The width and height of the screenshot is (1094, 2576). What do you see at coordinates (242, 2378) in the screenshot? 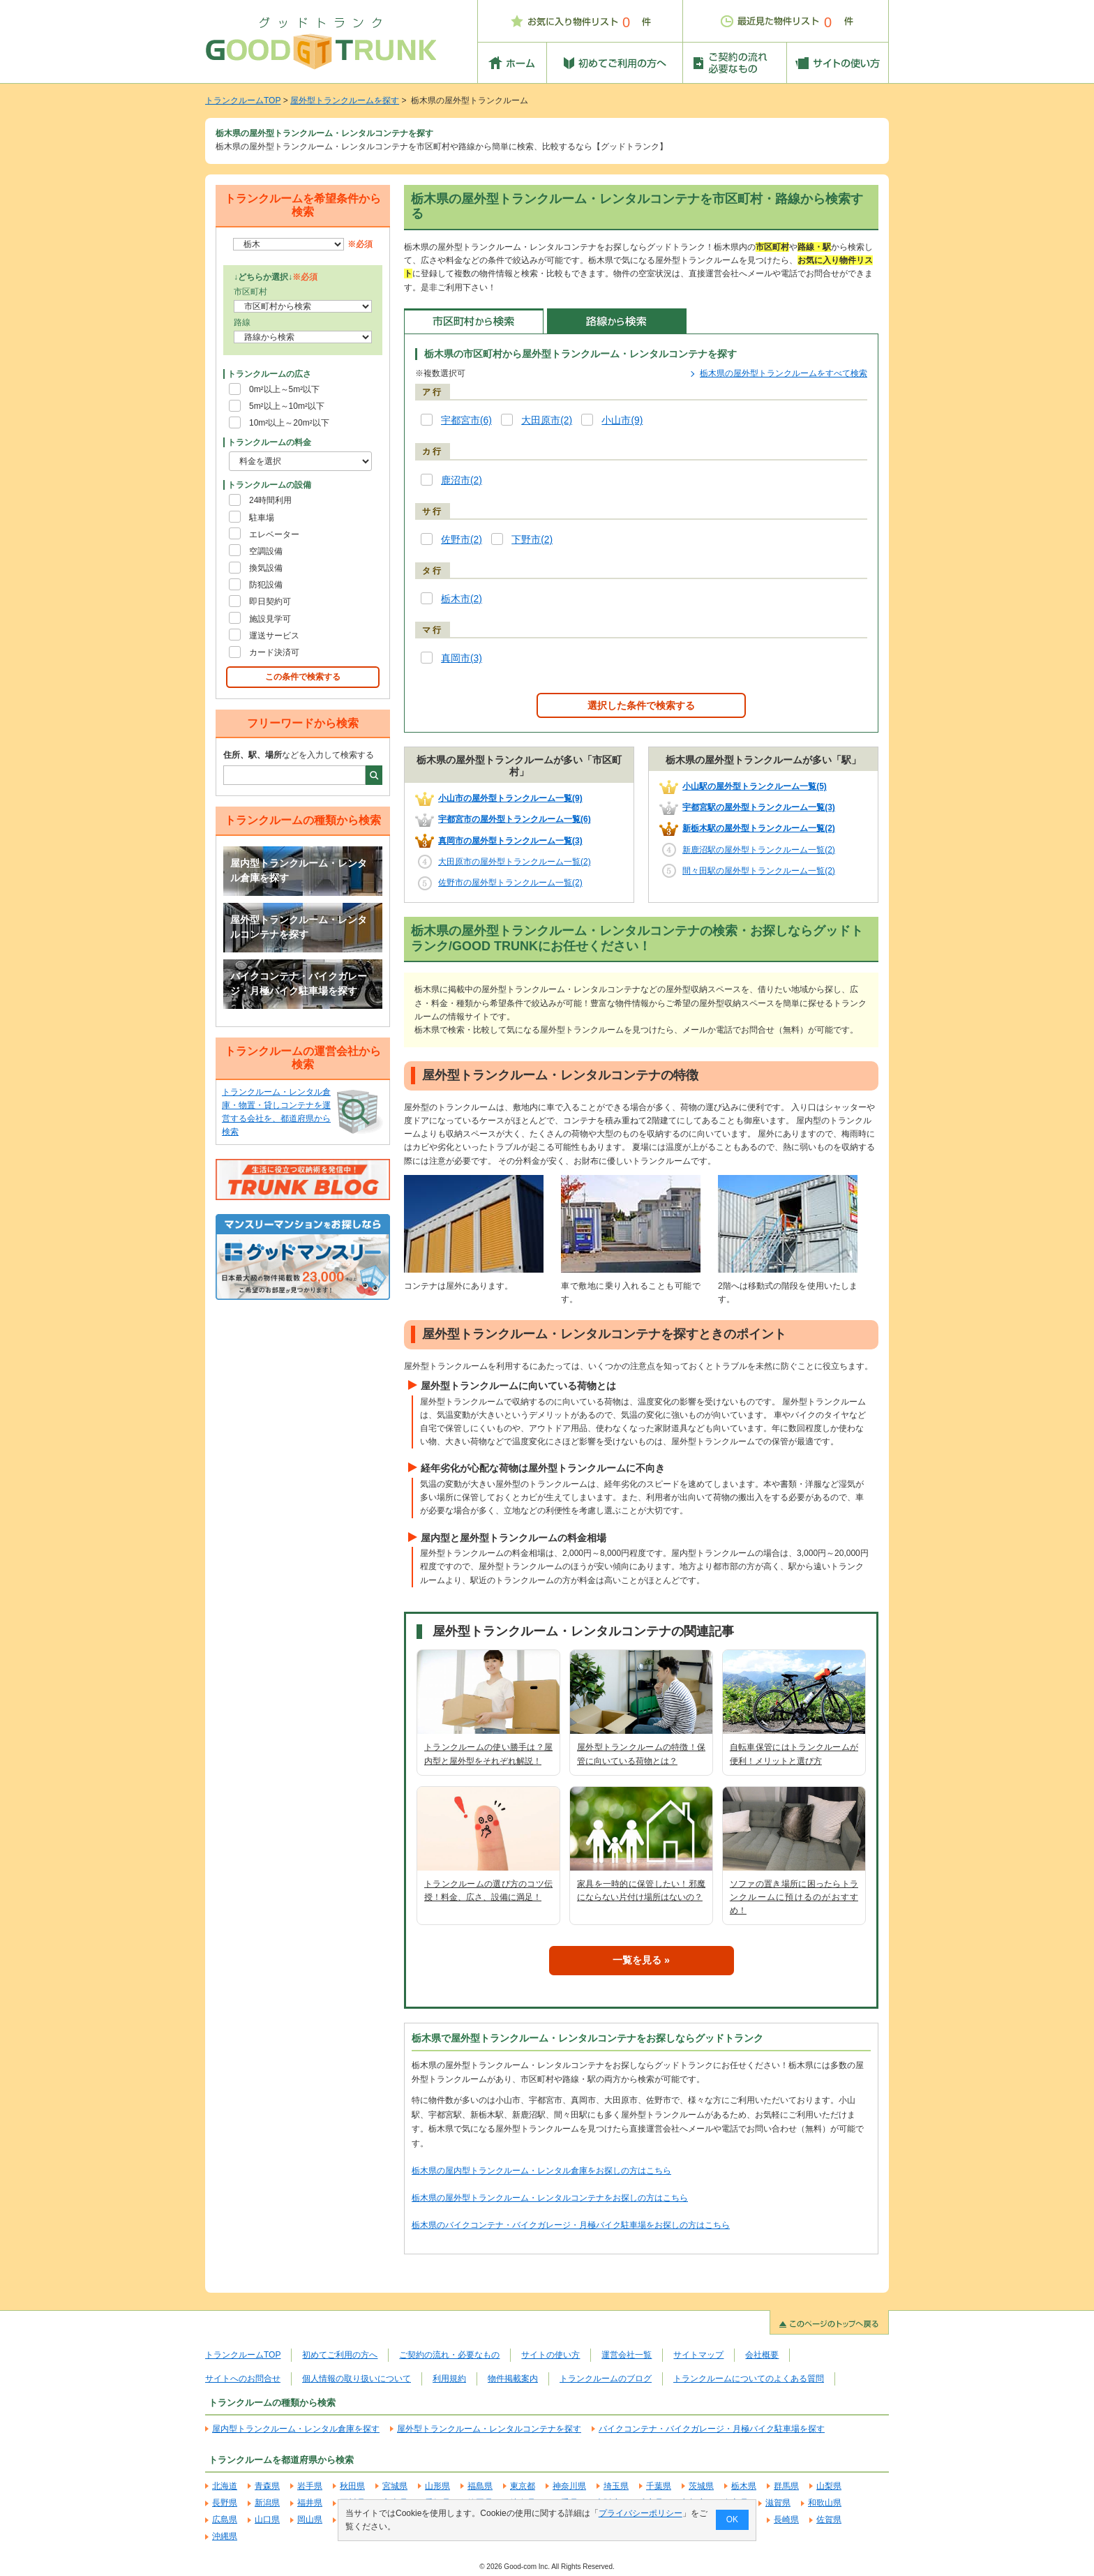
I see `サイトへのお問合せ` at bounding box center [242, 2378].